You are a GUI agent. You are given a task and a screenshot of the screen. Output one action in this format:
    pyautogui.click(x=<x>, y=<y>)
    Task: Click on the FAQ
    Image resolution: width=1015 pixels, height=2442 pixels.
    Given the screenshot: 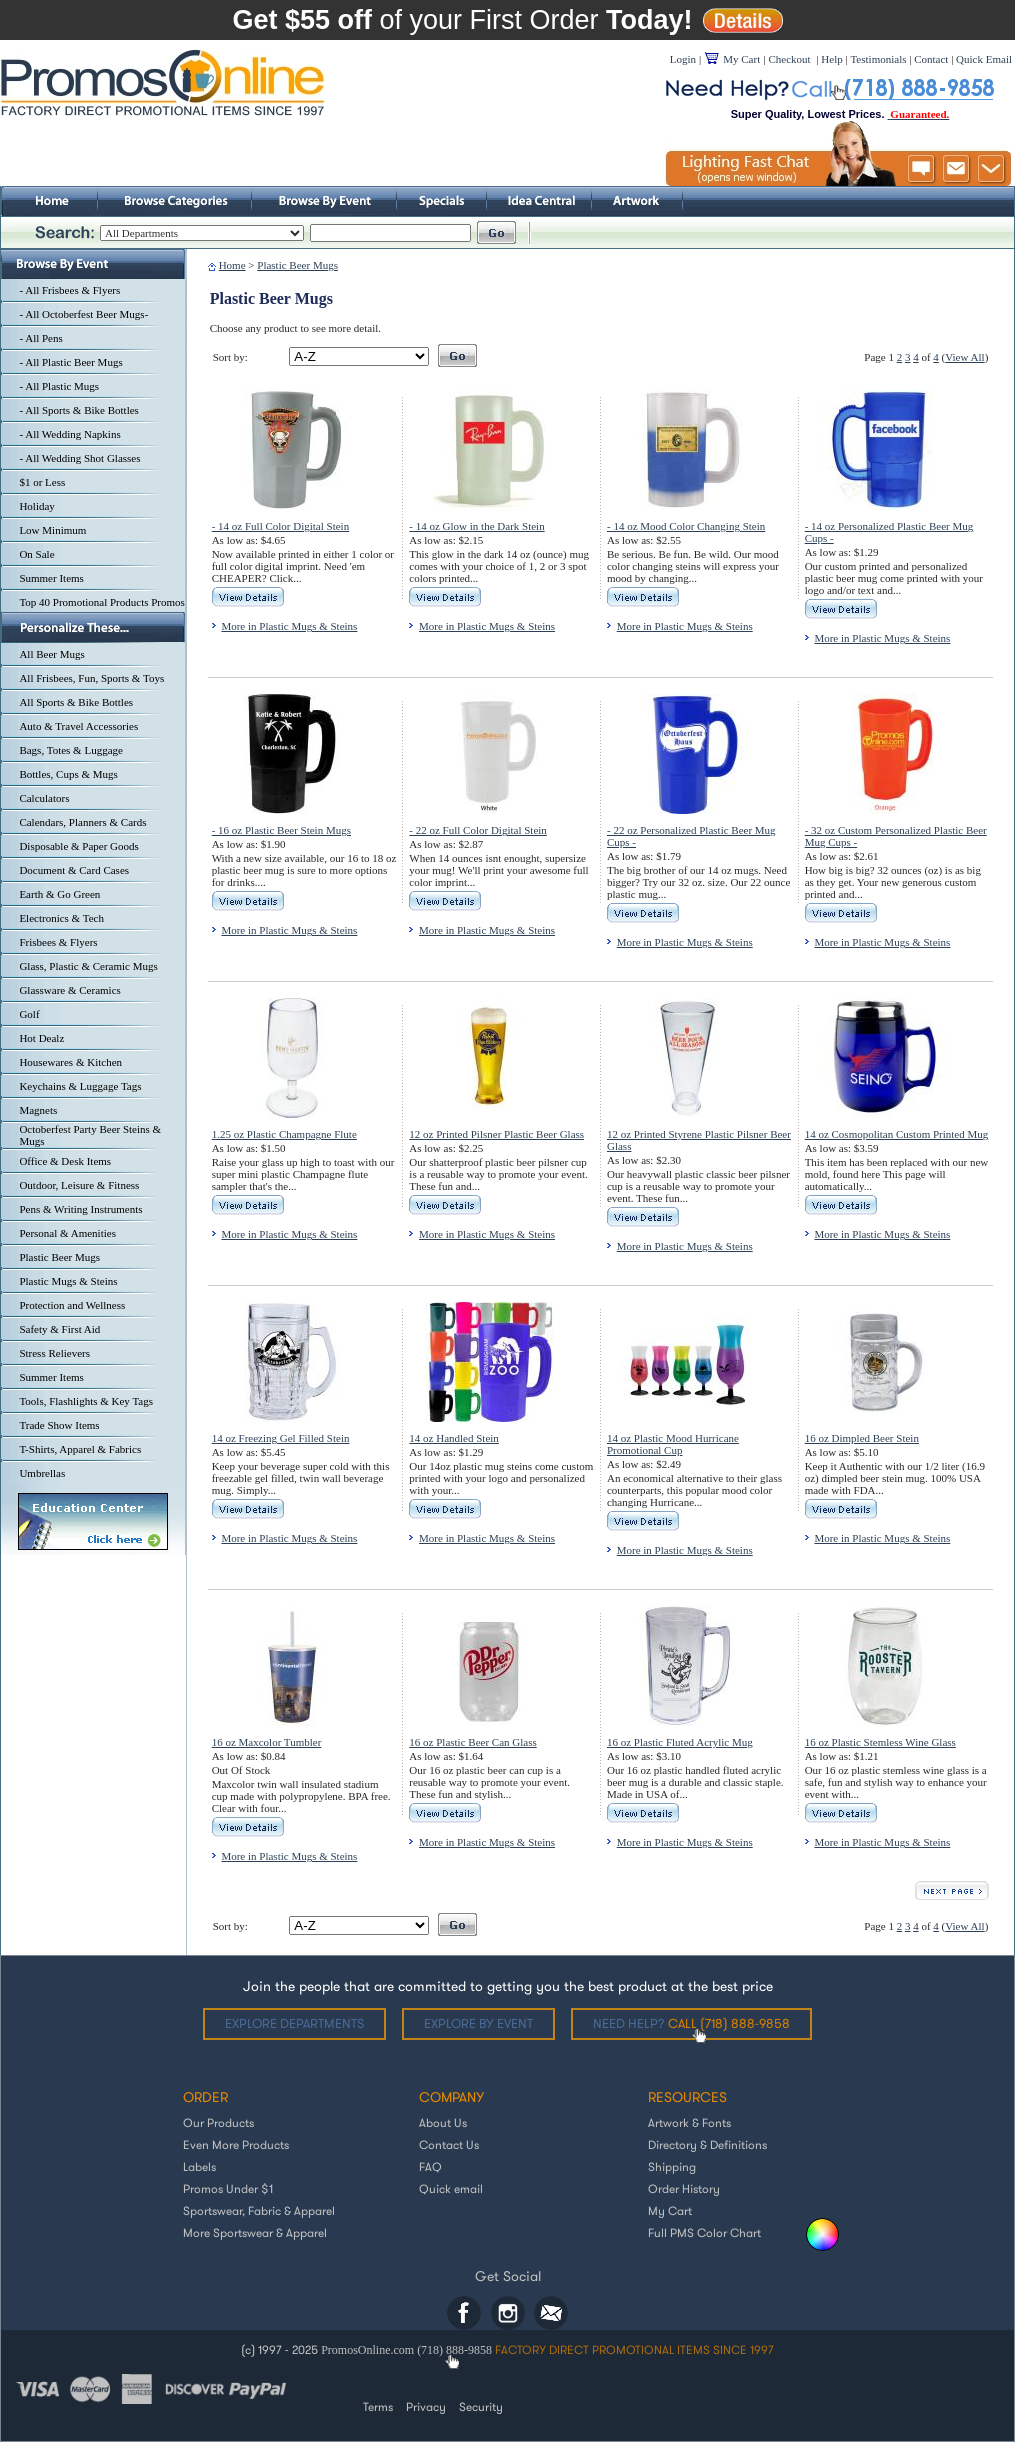 What is the action you would take?
    pyautogui.click(x=430, y=2166)
    